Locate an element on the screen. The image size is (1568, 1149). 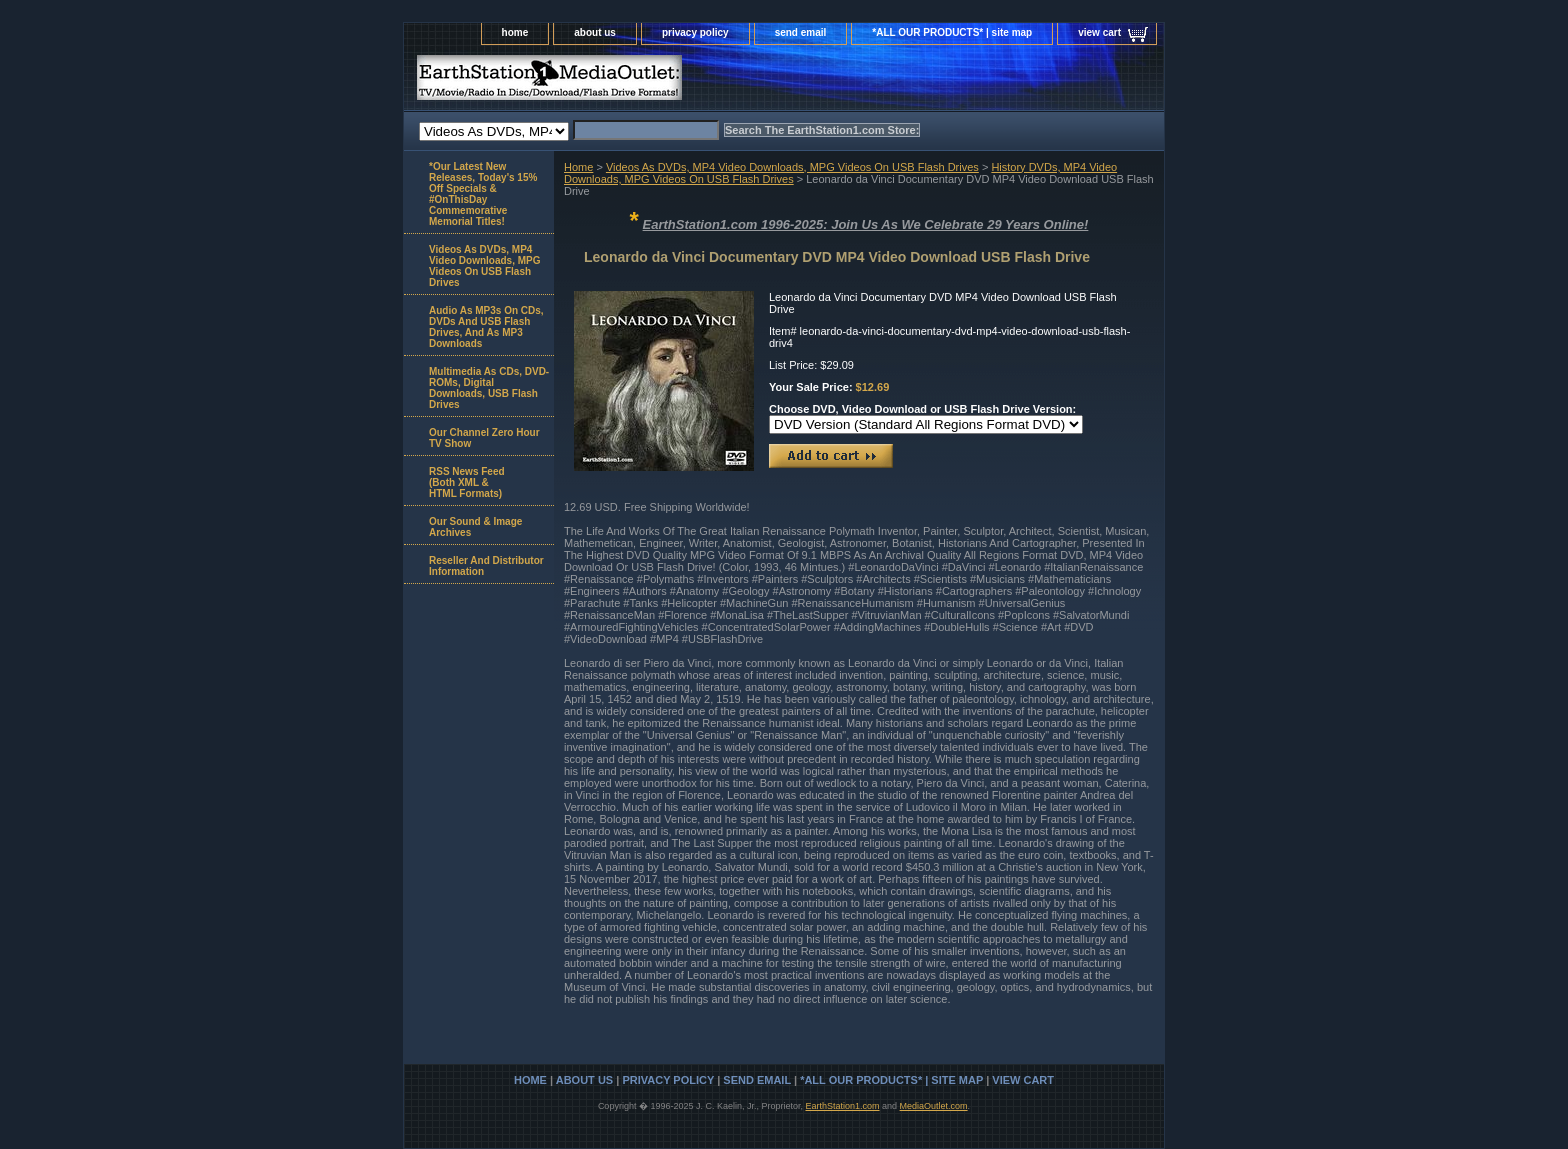
RSS News Feed(Both XML &HTML Formats) is located at coordinates (467, 482).